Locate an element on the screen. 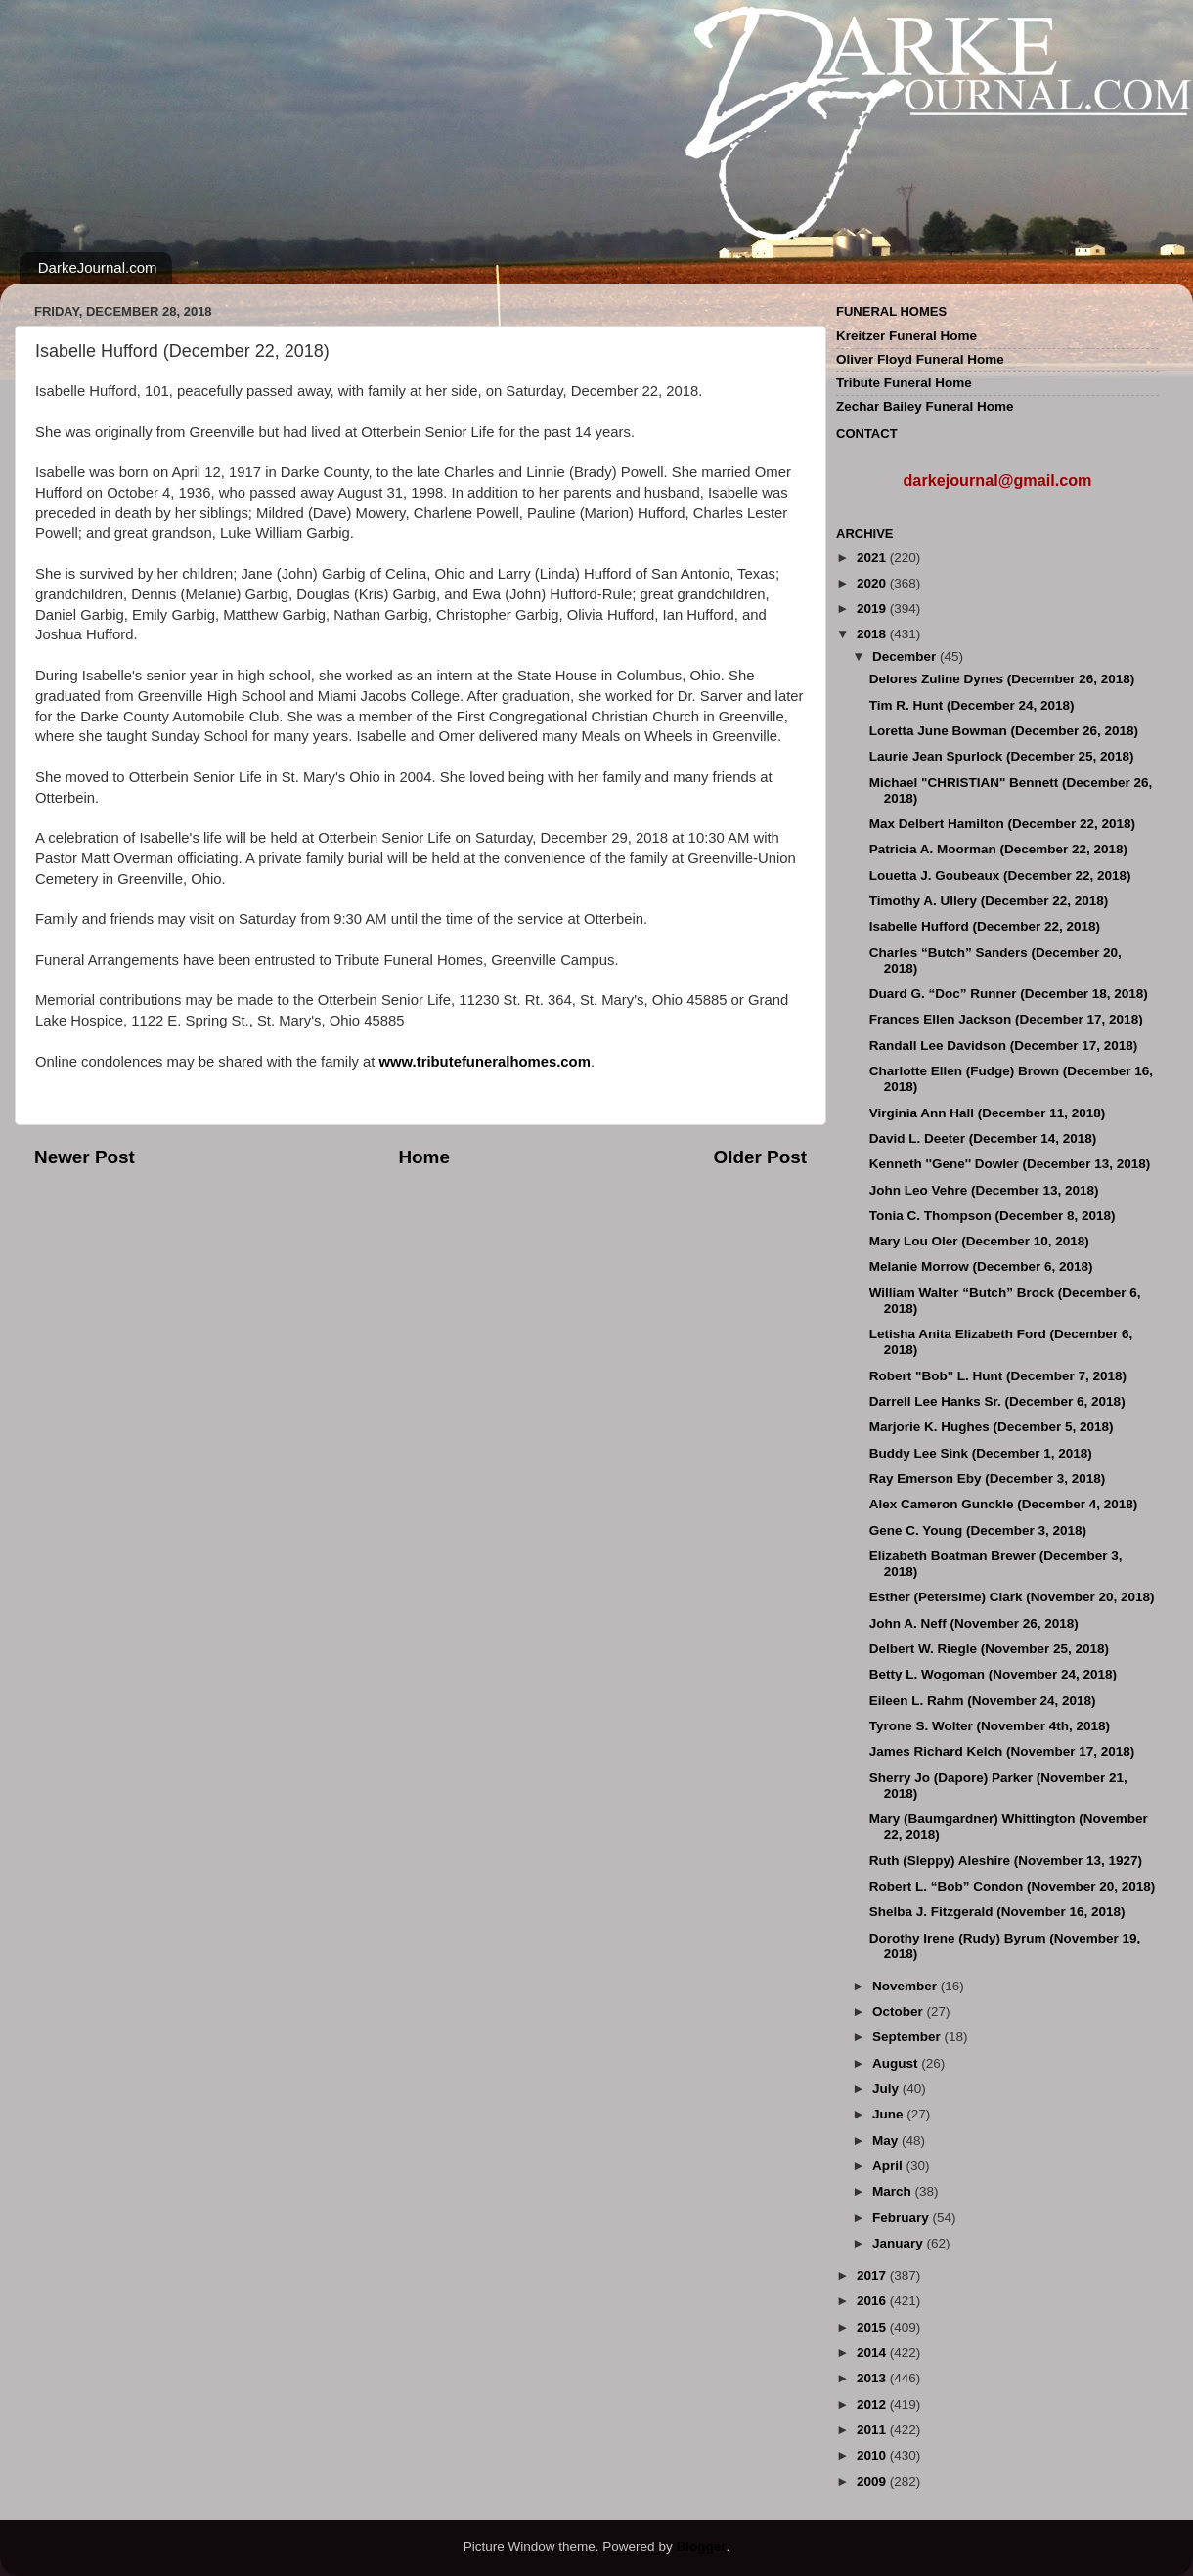  Marjorie K. Hughes (December 5, 2018) is located at coordinates (991, 1426).